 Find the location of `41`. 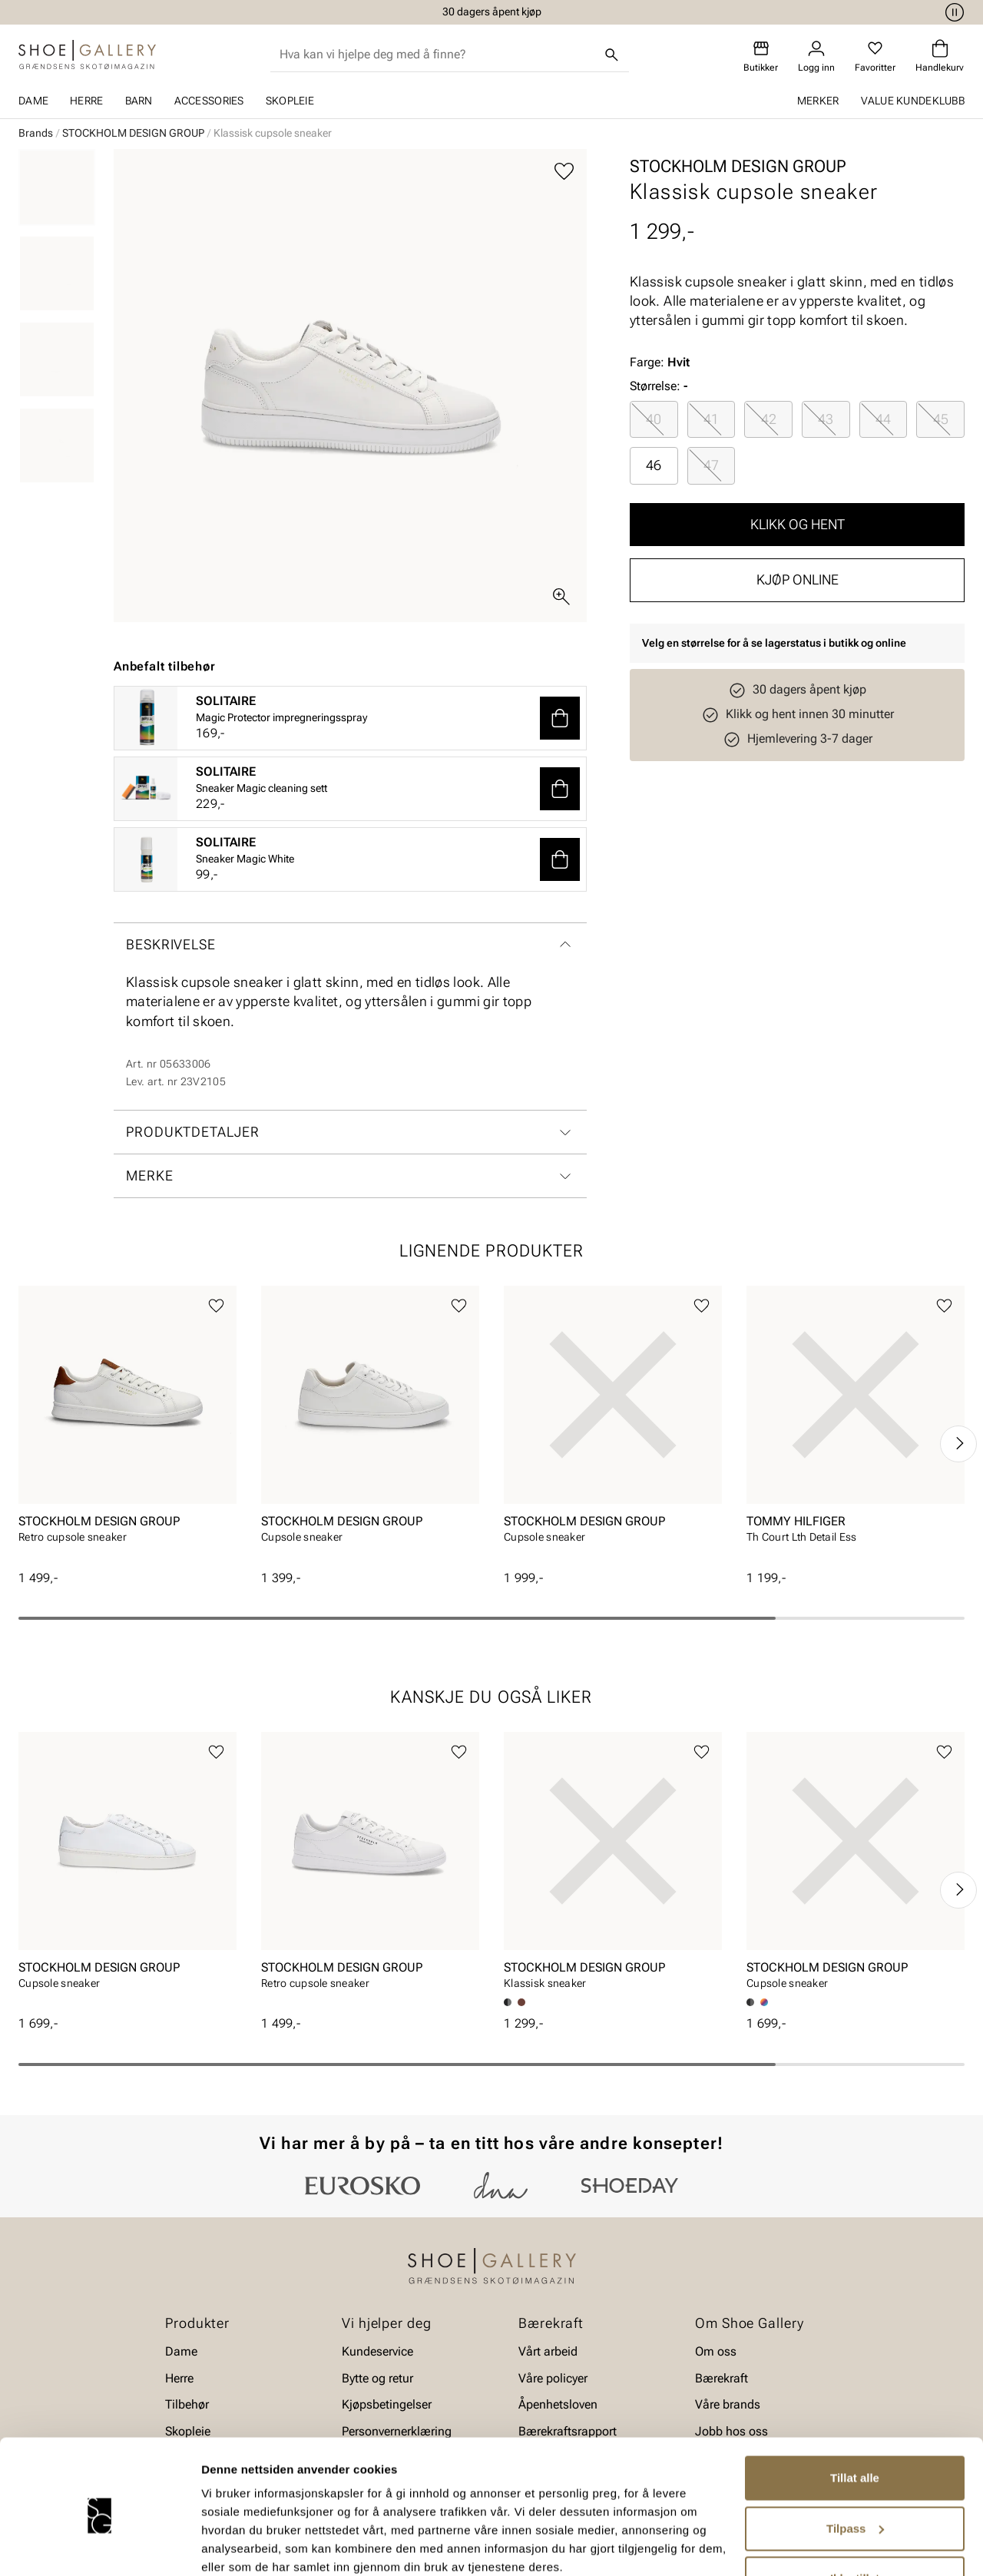

41 is located at coordinates (711, 419).